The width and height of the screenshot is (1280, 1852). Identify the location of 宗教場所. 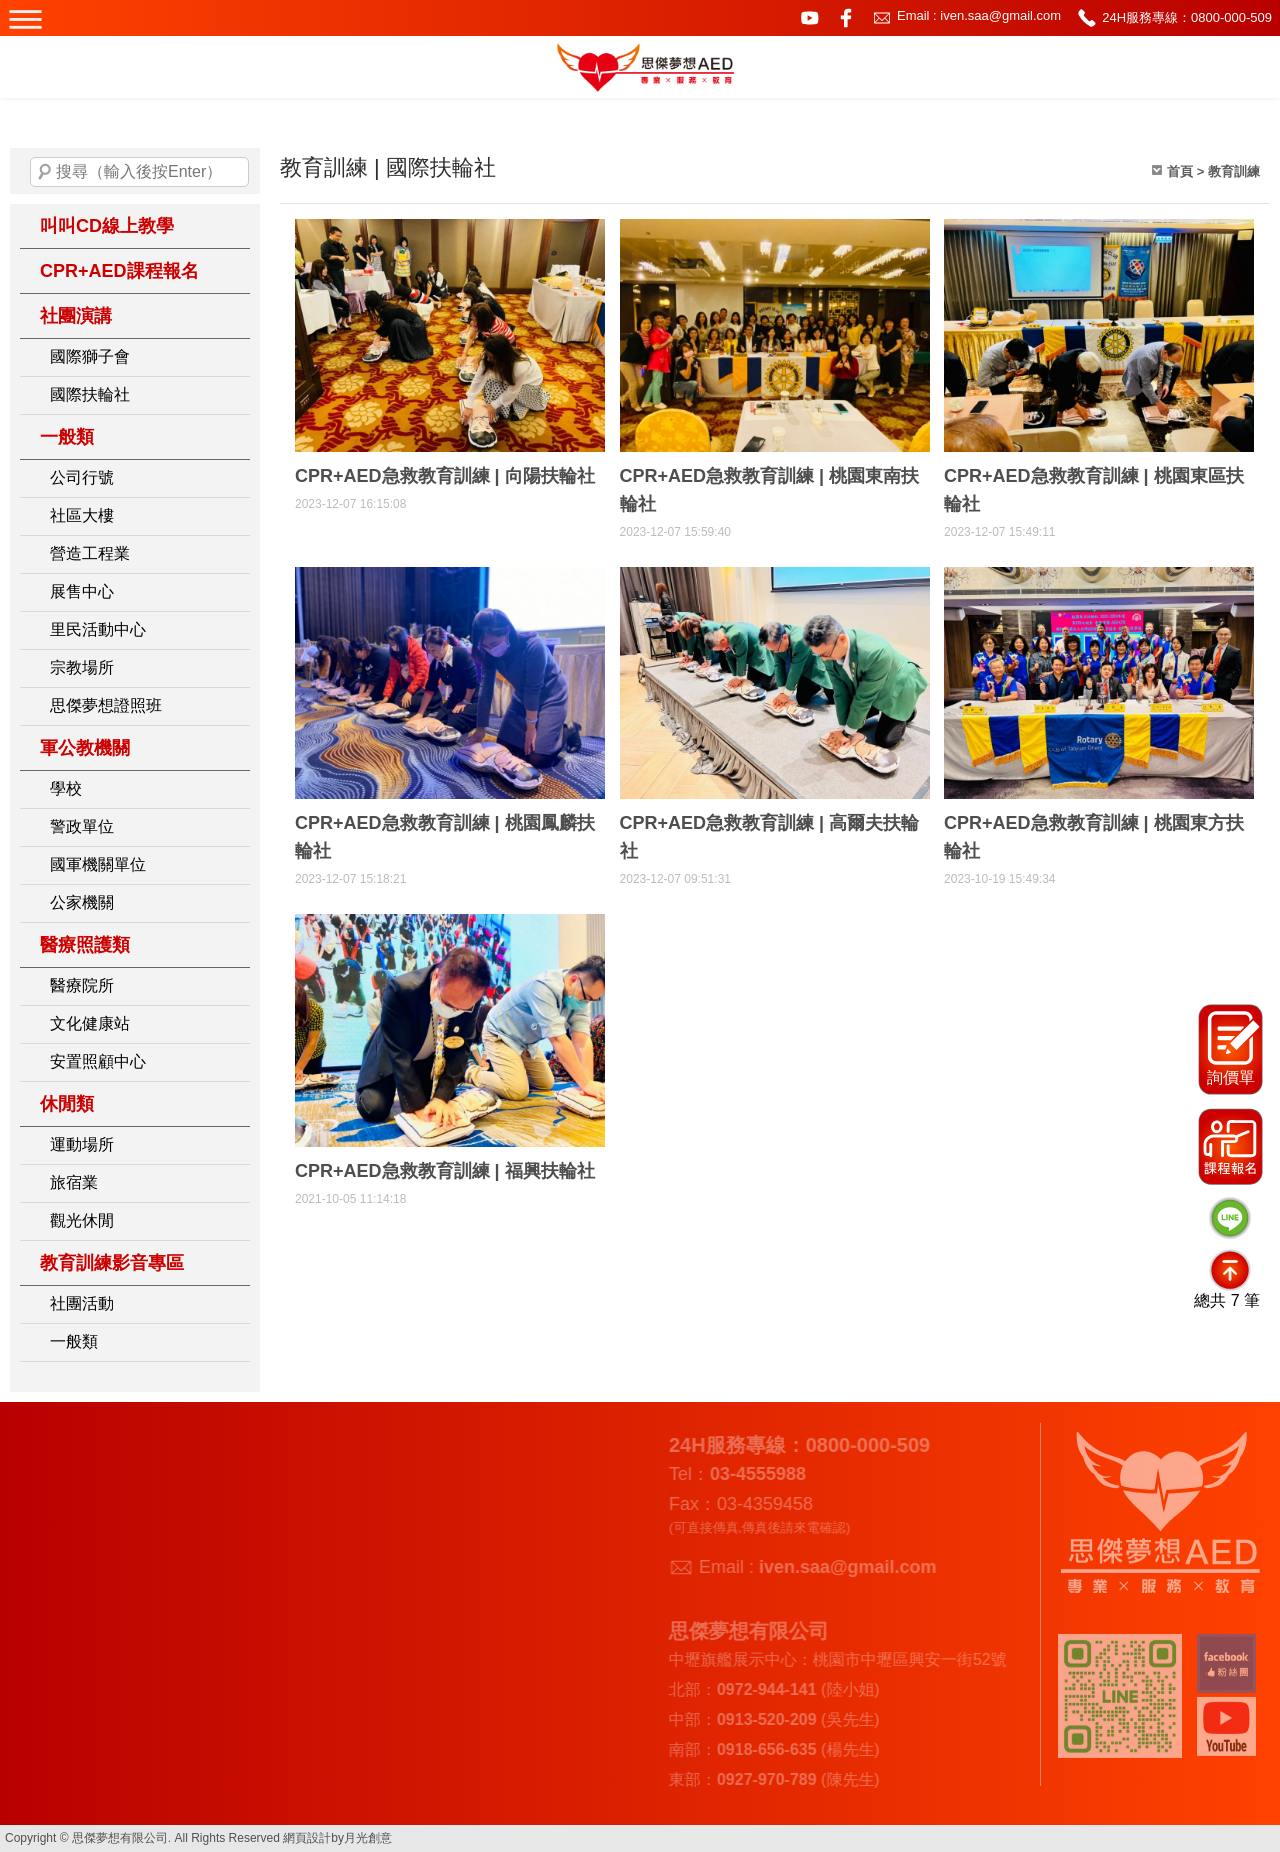
(82, 667).